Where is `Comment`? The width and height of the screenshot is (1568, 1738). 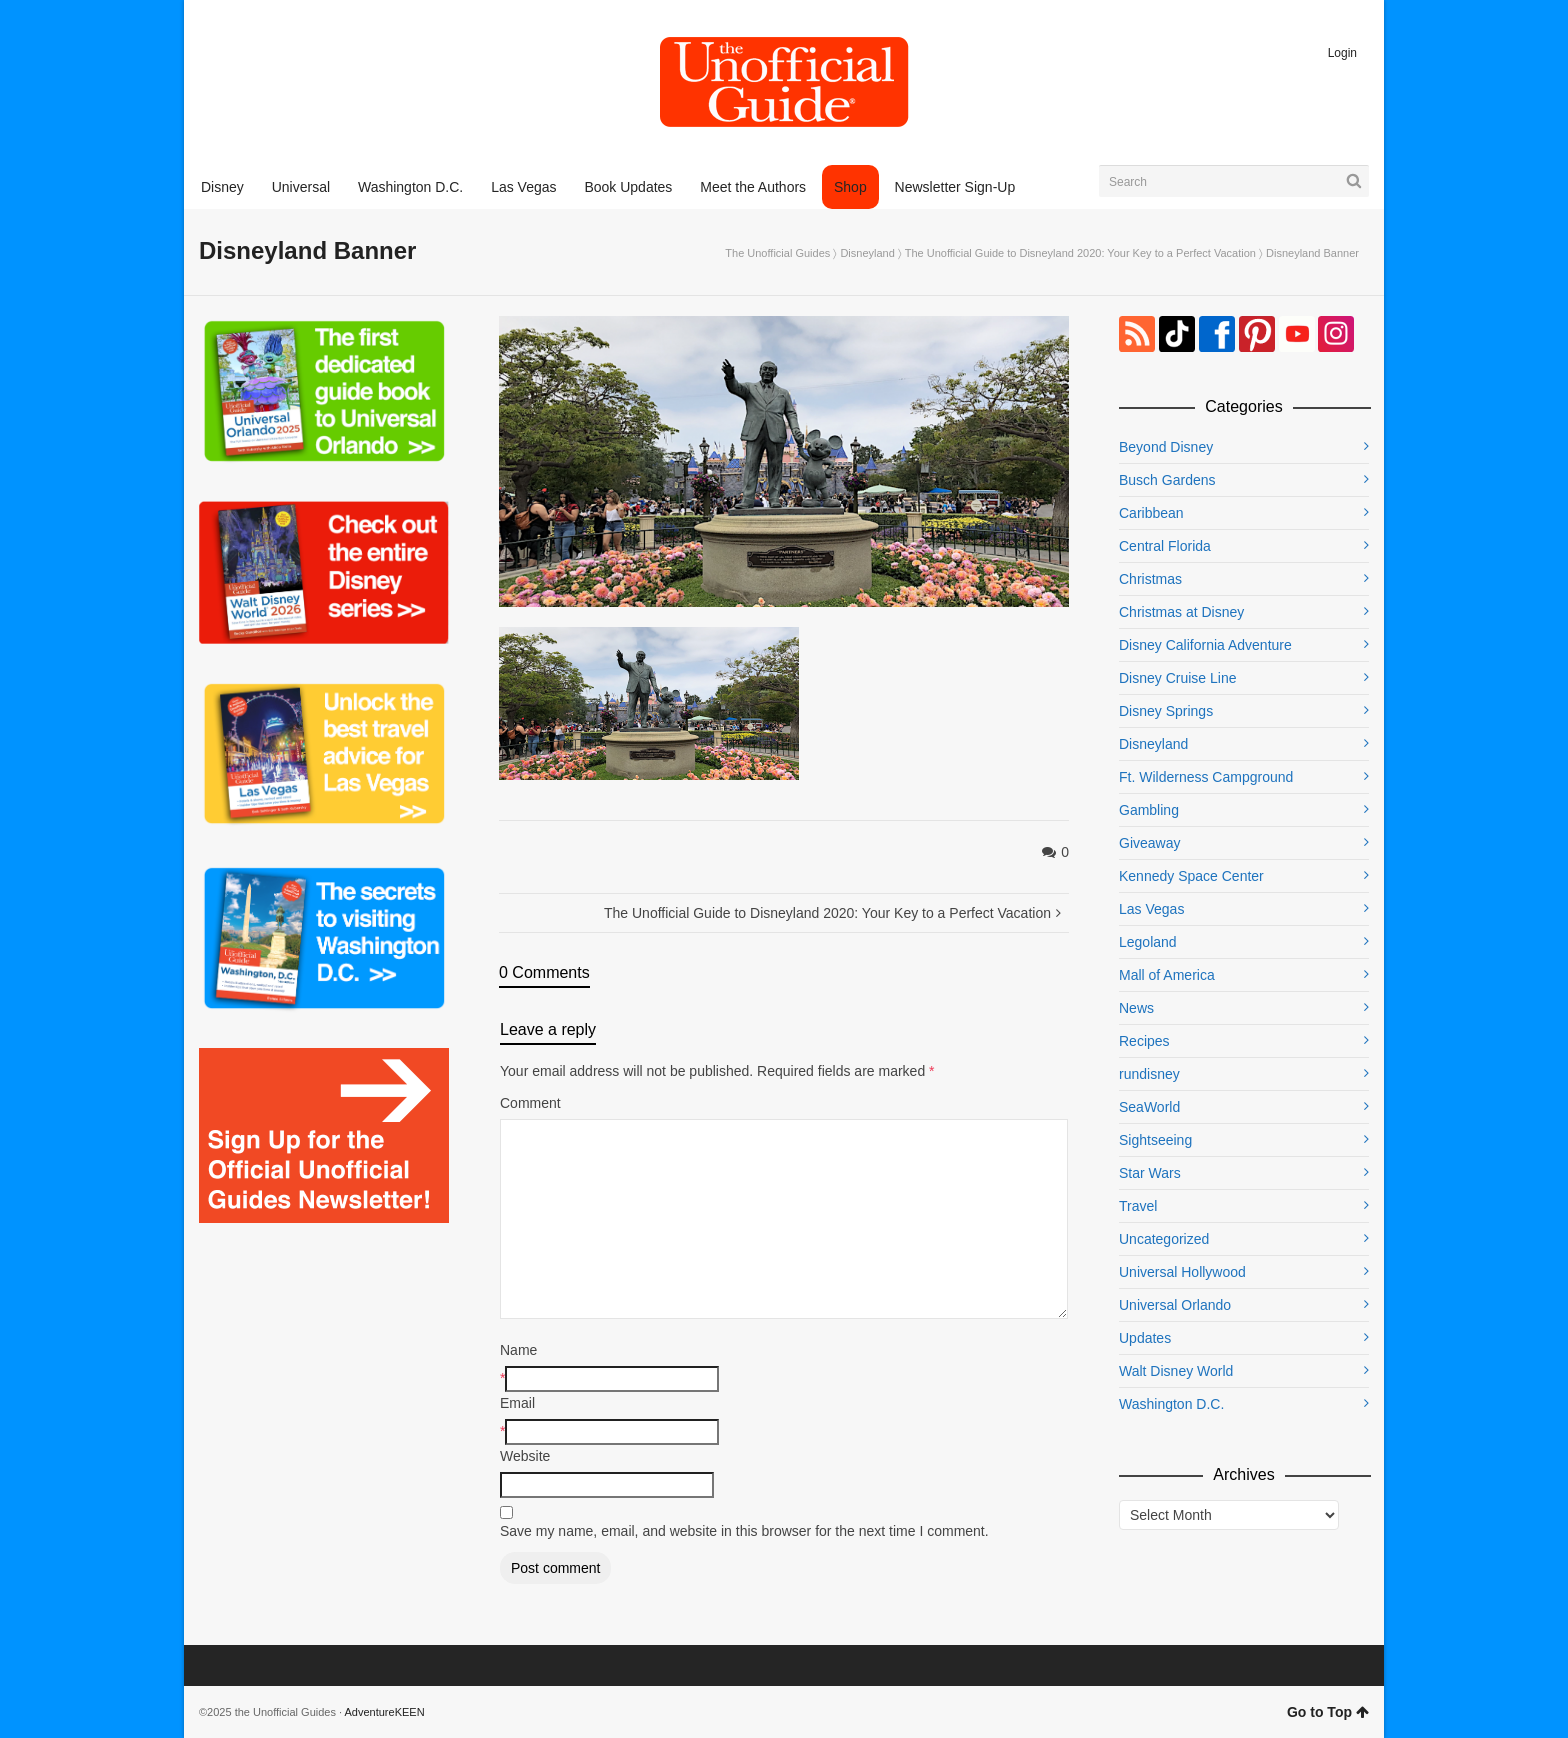 Comment is located at coordinates (530, 1103).